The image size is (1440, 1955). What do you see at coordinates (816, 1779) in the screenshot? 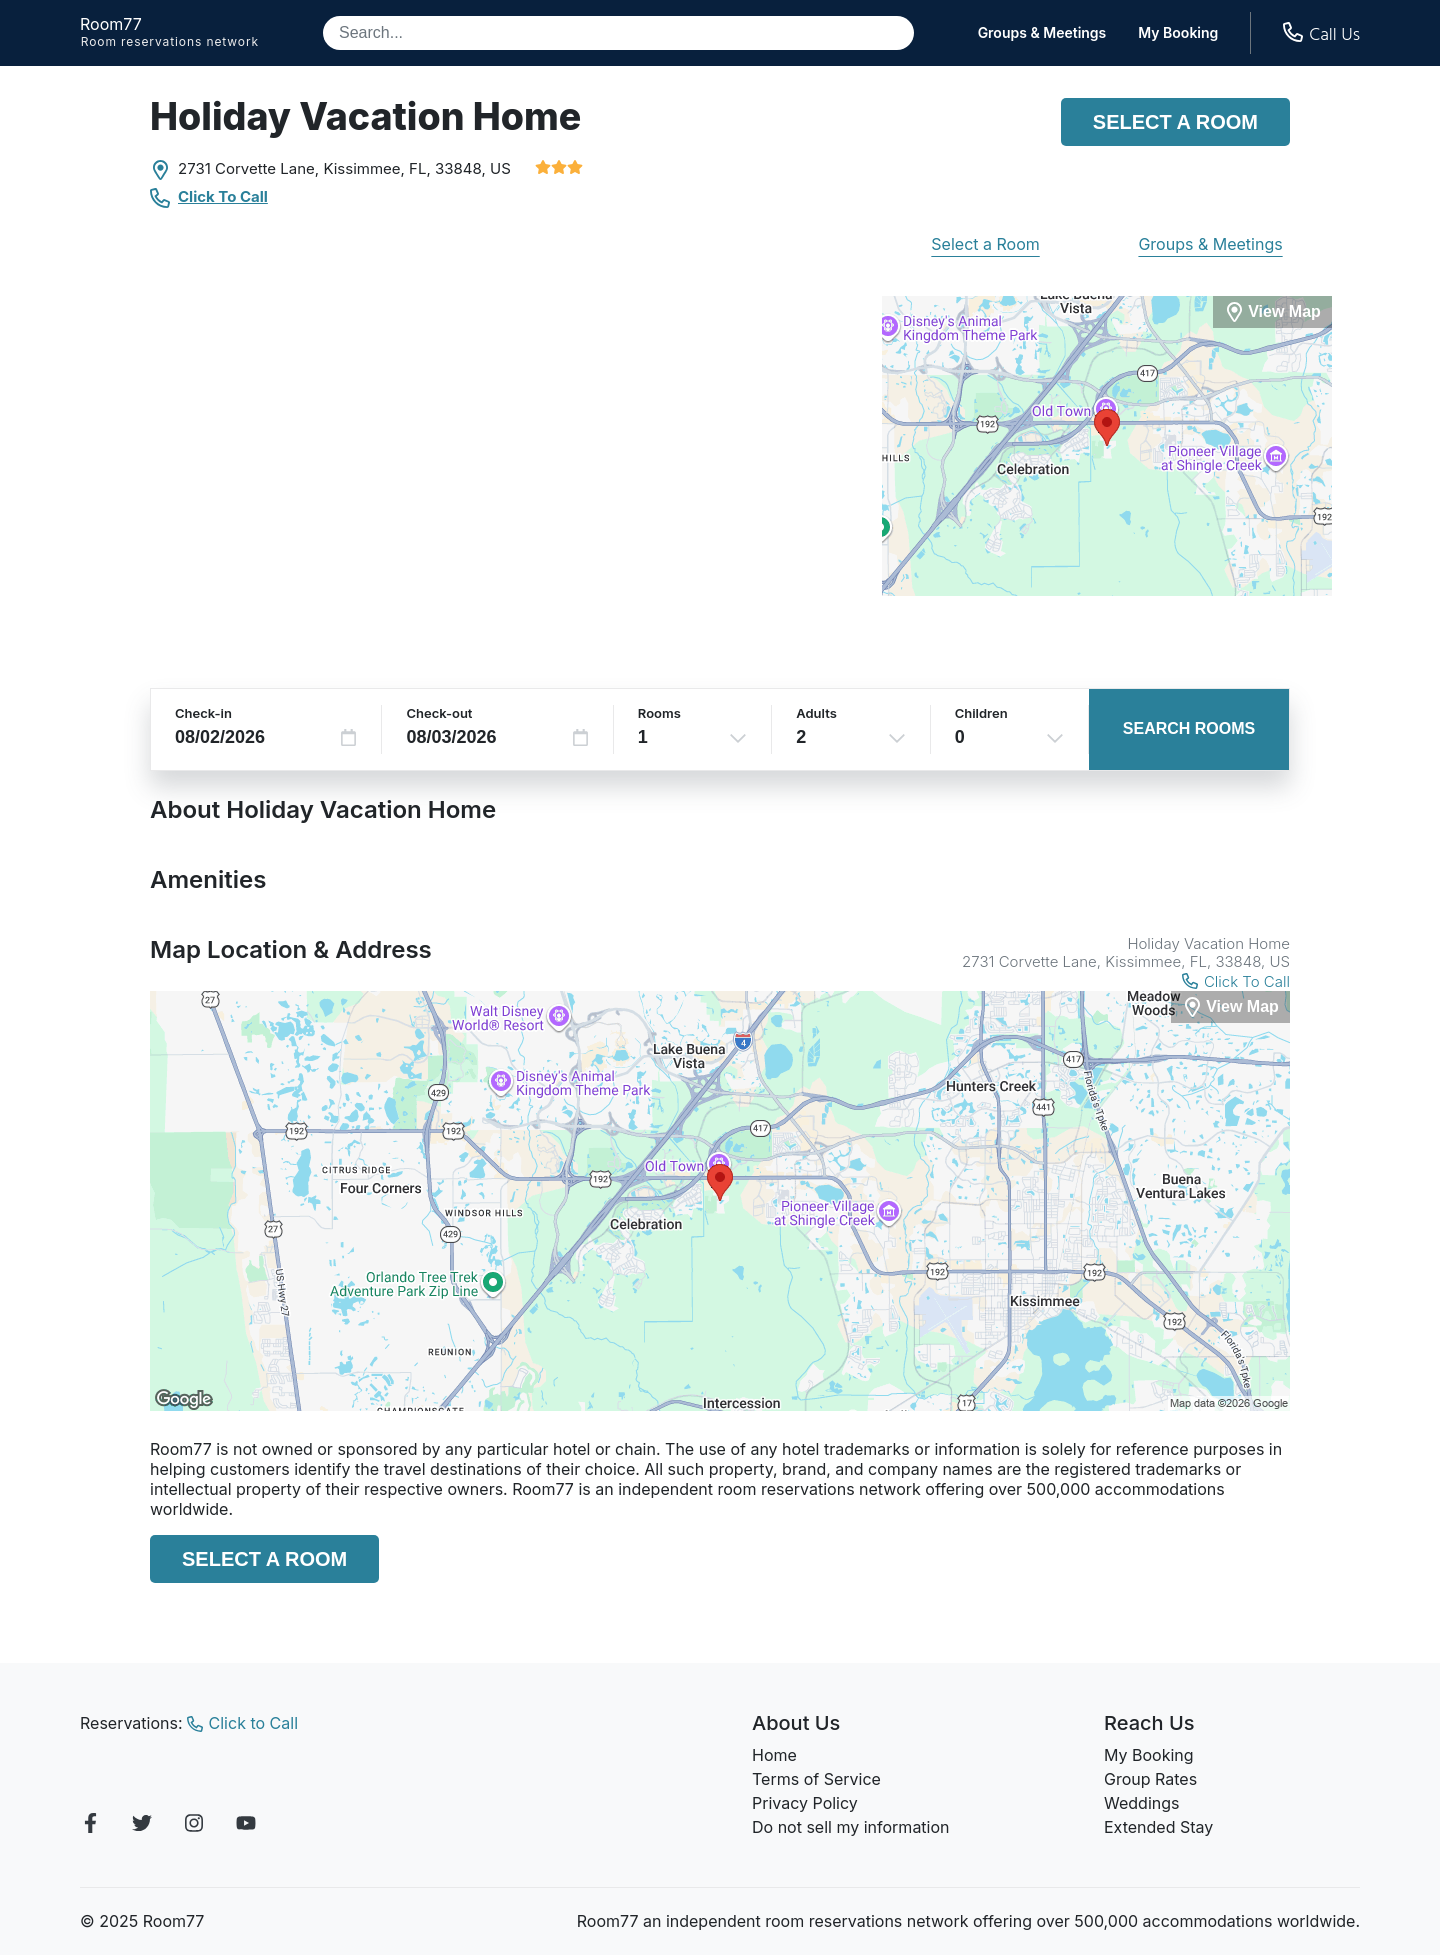
I see `Terms of Service` at bounding box center [816, 1779].